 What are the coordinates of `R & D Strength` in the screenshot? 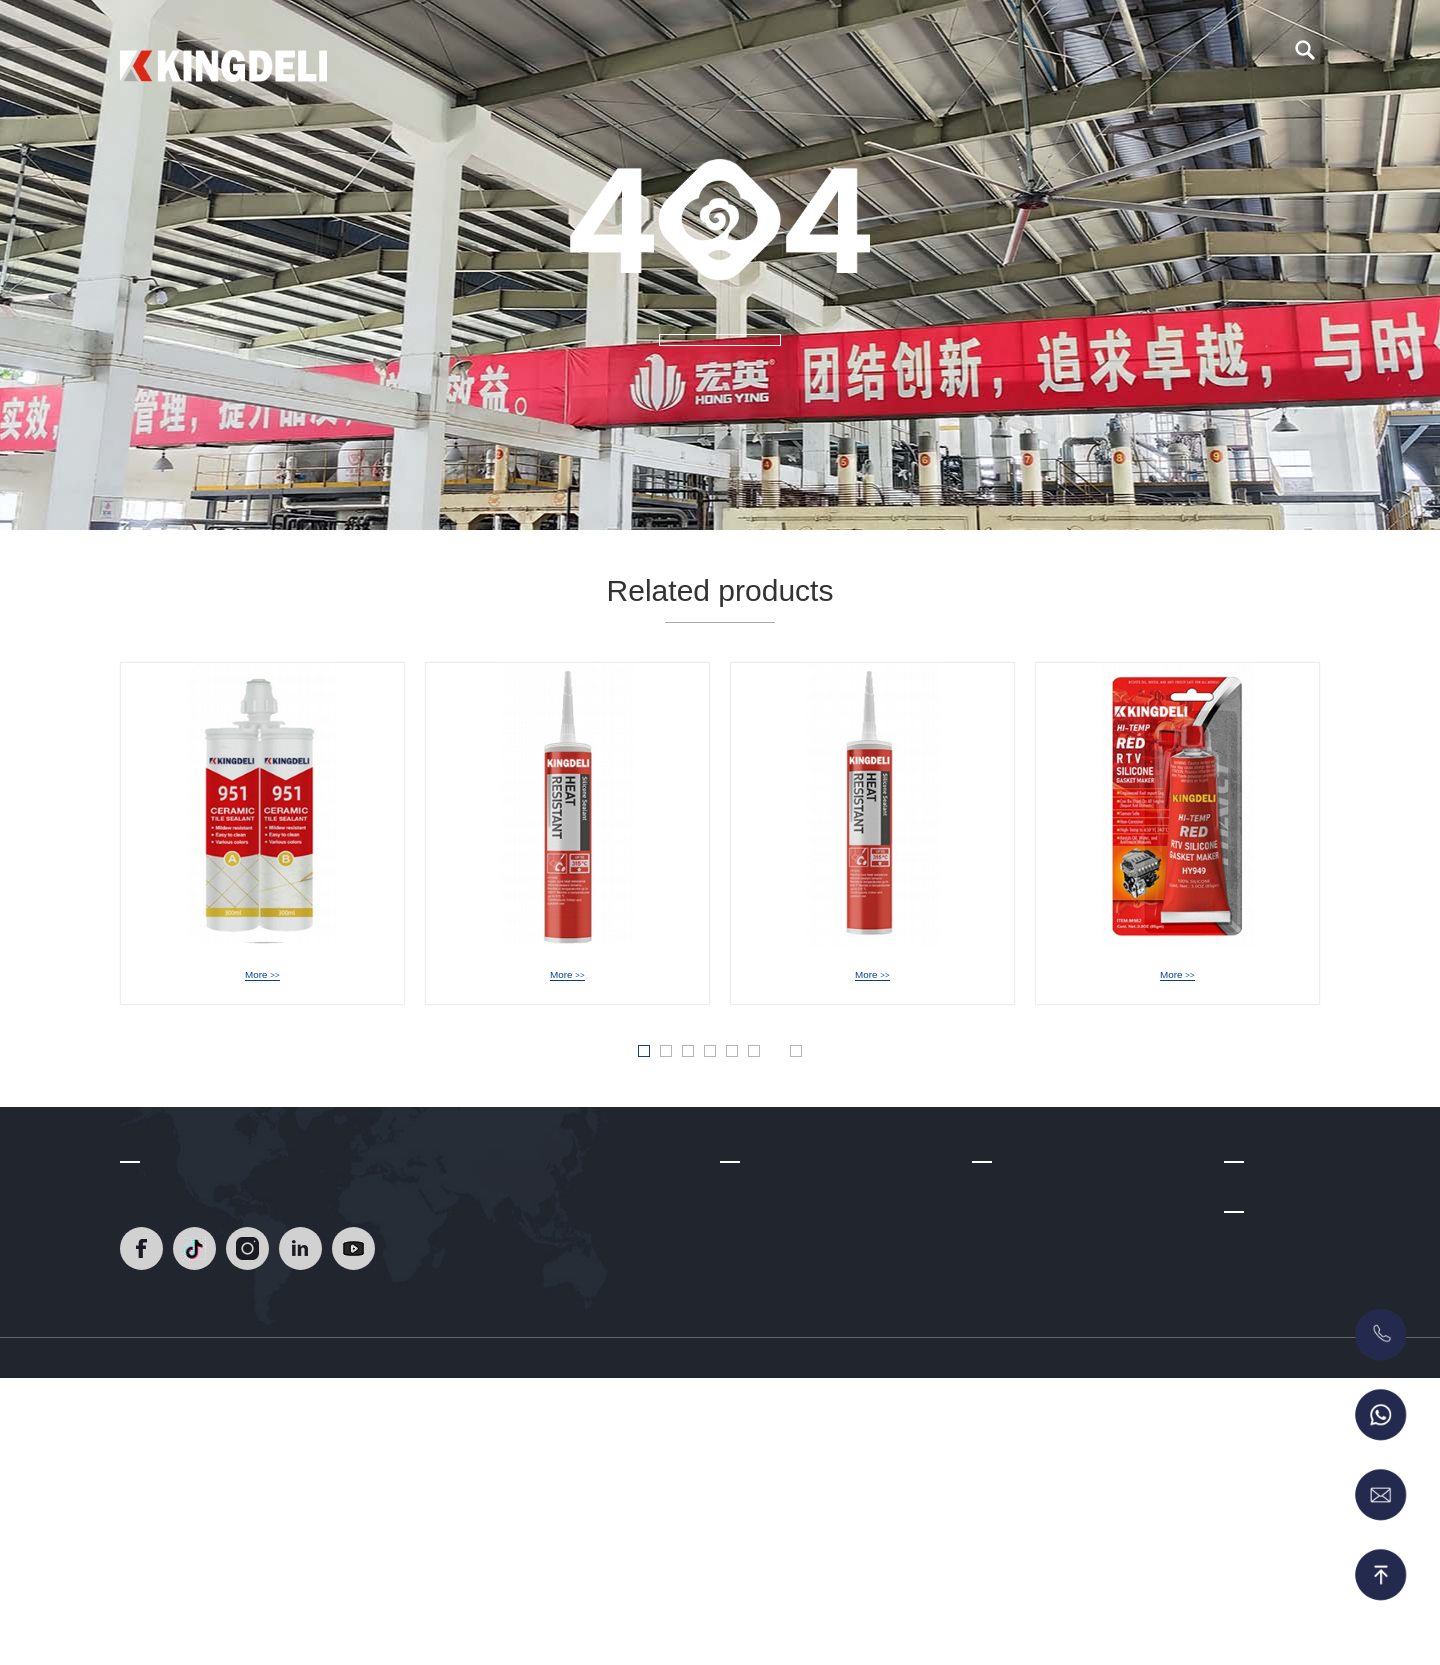 It's located at (767, 1327).